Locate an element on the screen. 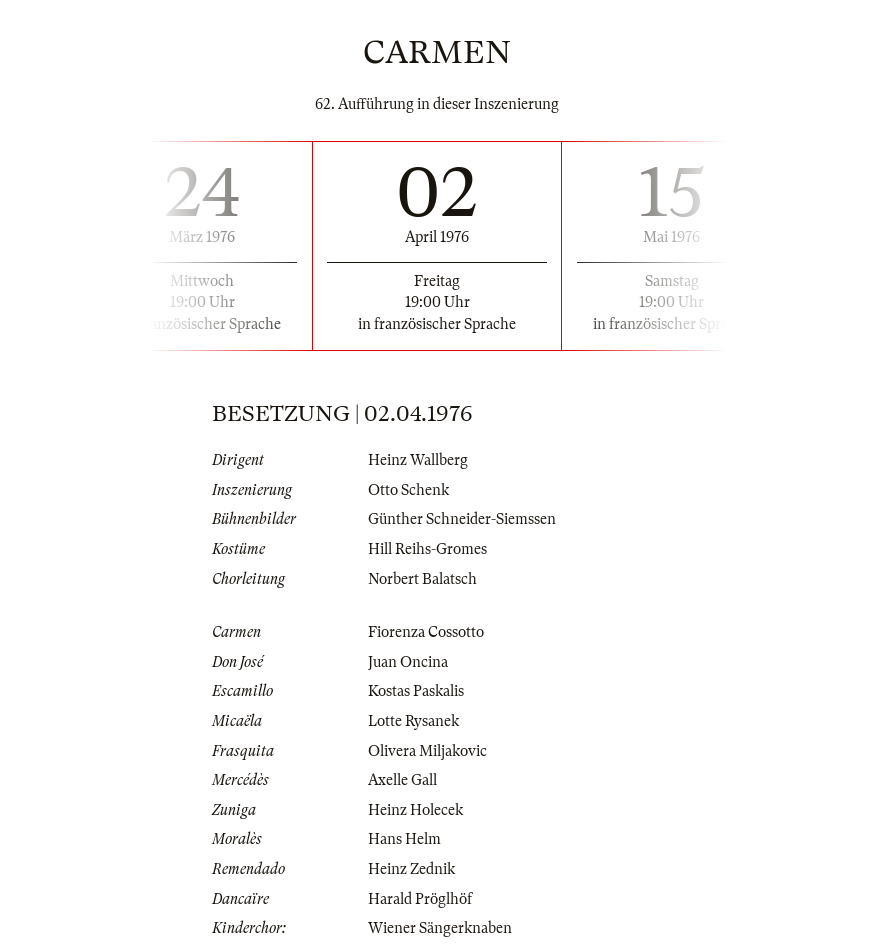  Heinz Zednik is located at coordinates (411, 869).